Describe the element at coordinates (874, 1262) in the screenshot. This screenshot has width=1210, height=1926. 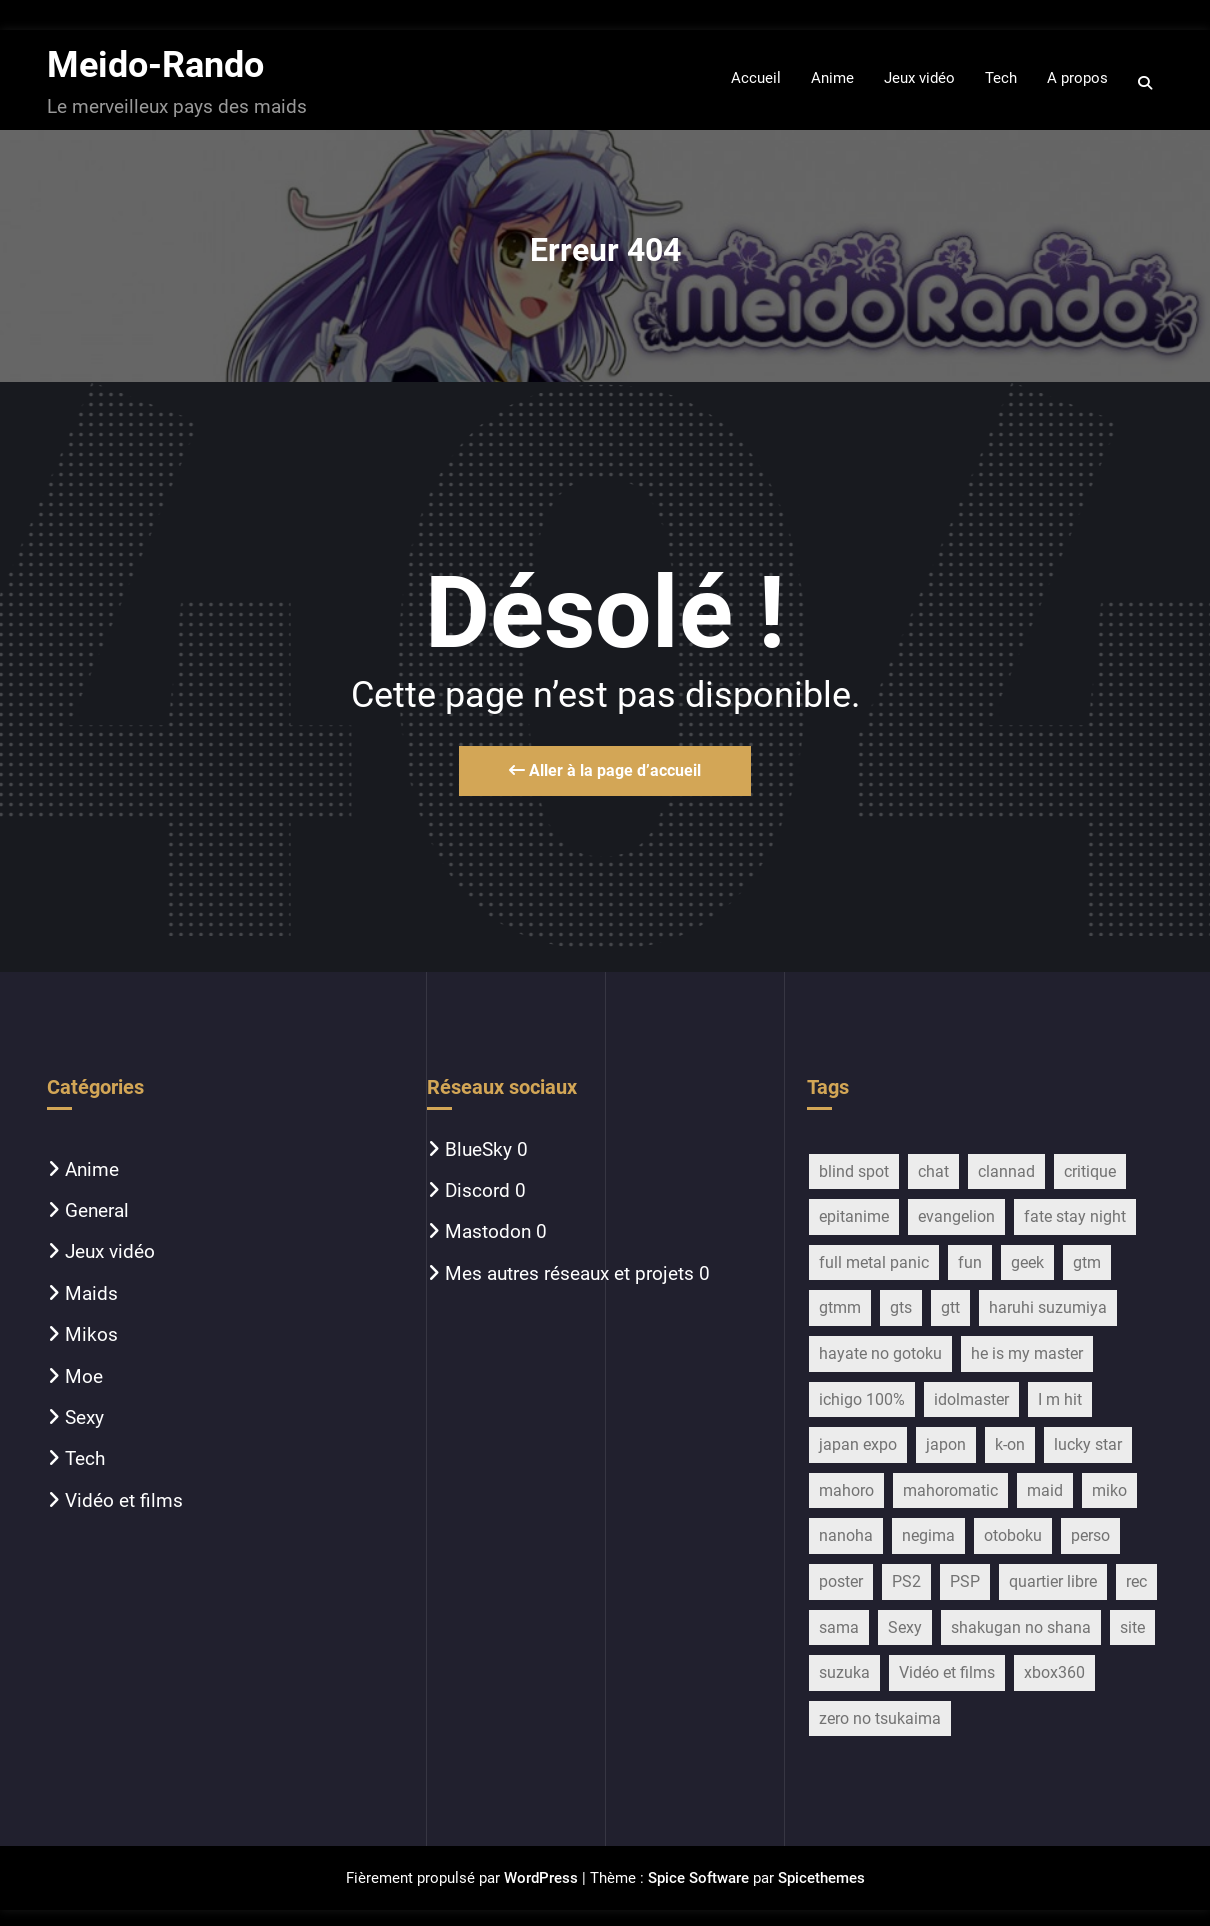
I see `full metal panic [full metal panic (9 éléments)]` at that location.